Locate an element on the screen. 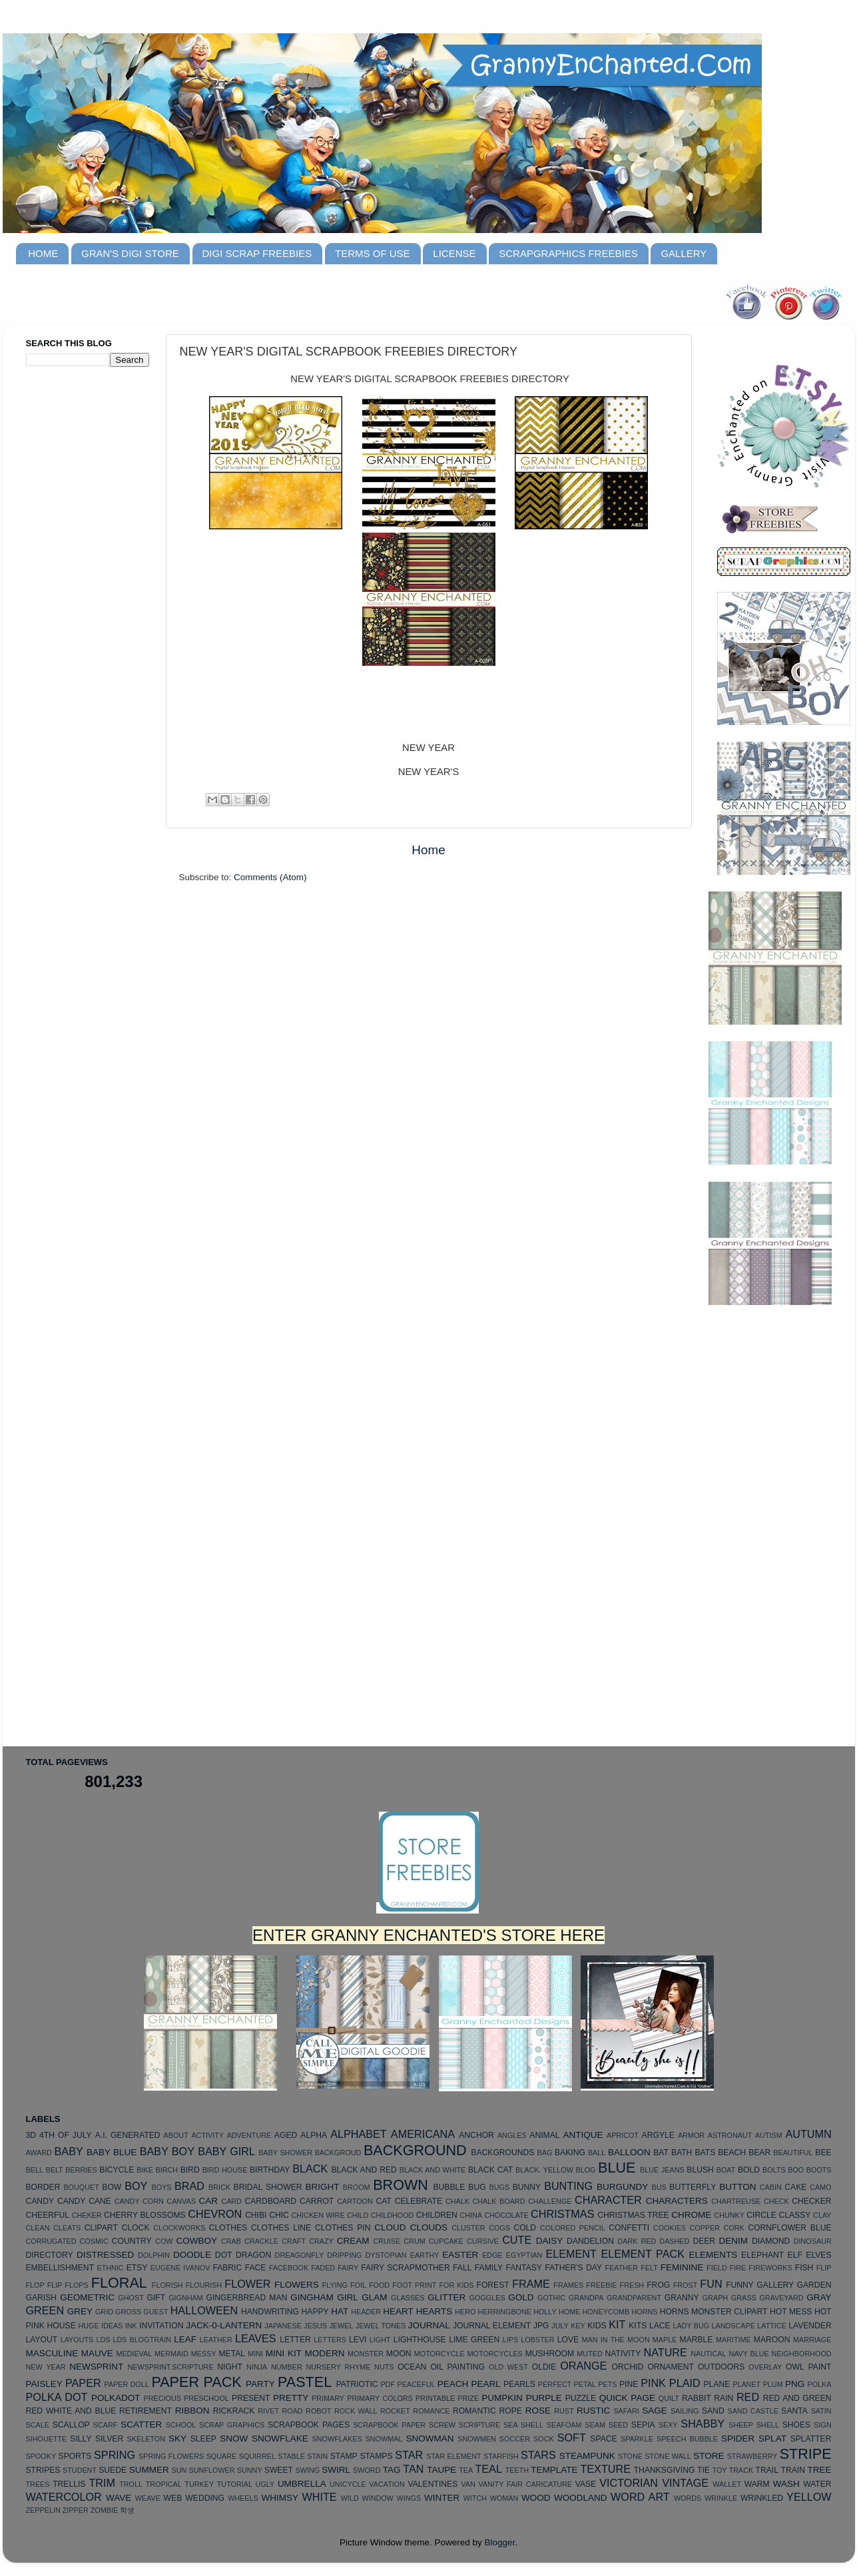  SHEEP is located at coordinates (740, 2425).